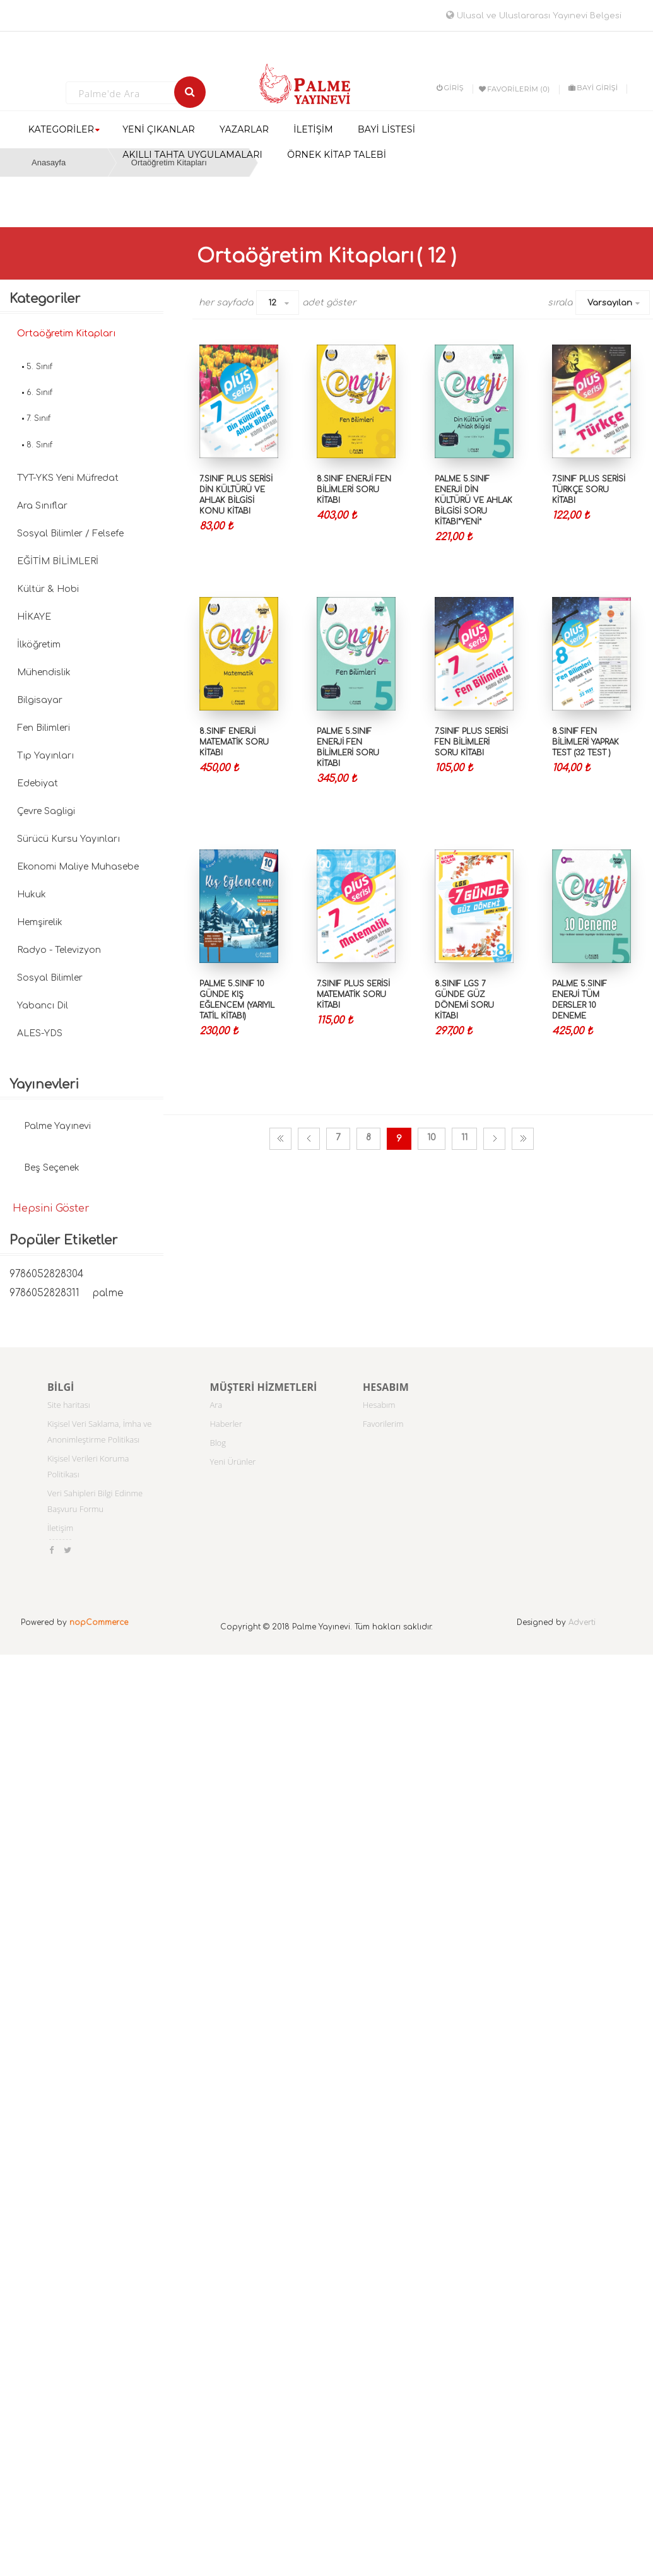 This screenshot has width=653, height=2576. I want to click on Tıp Yayınları, so click(45, 755).